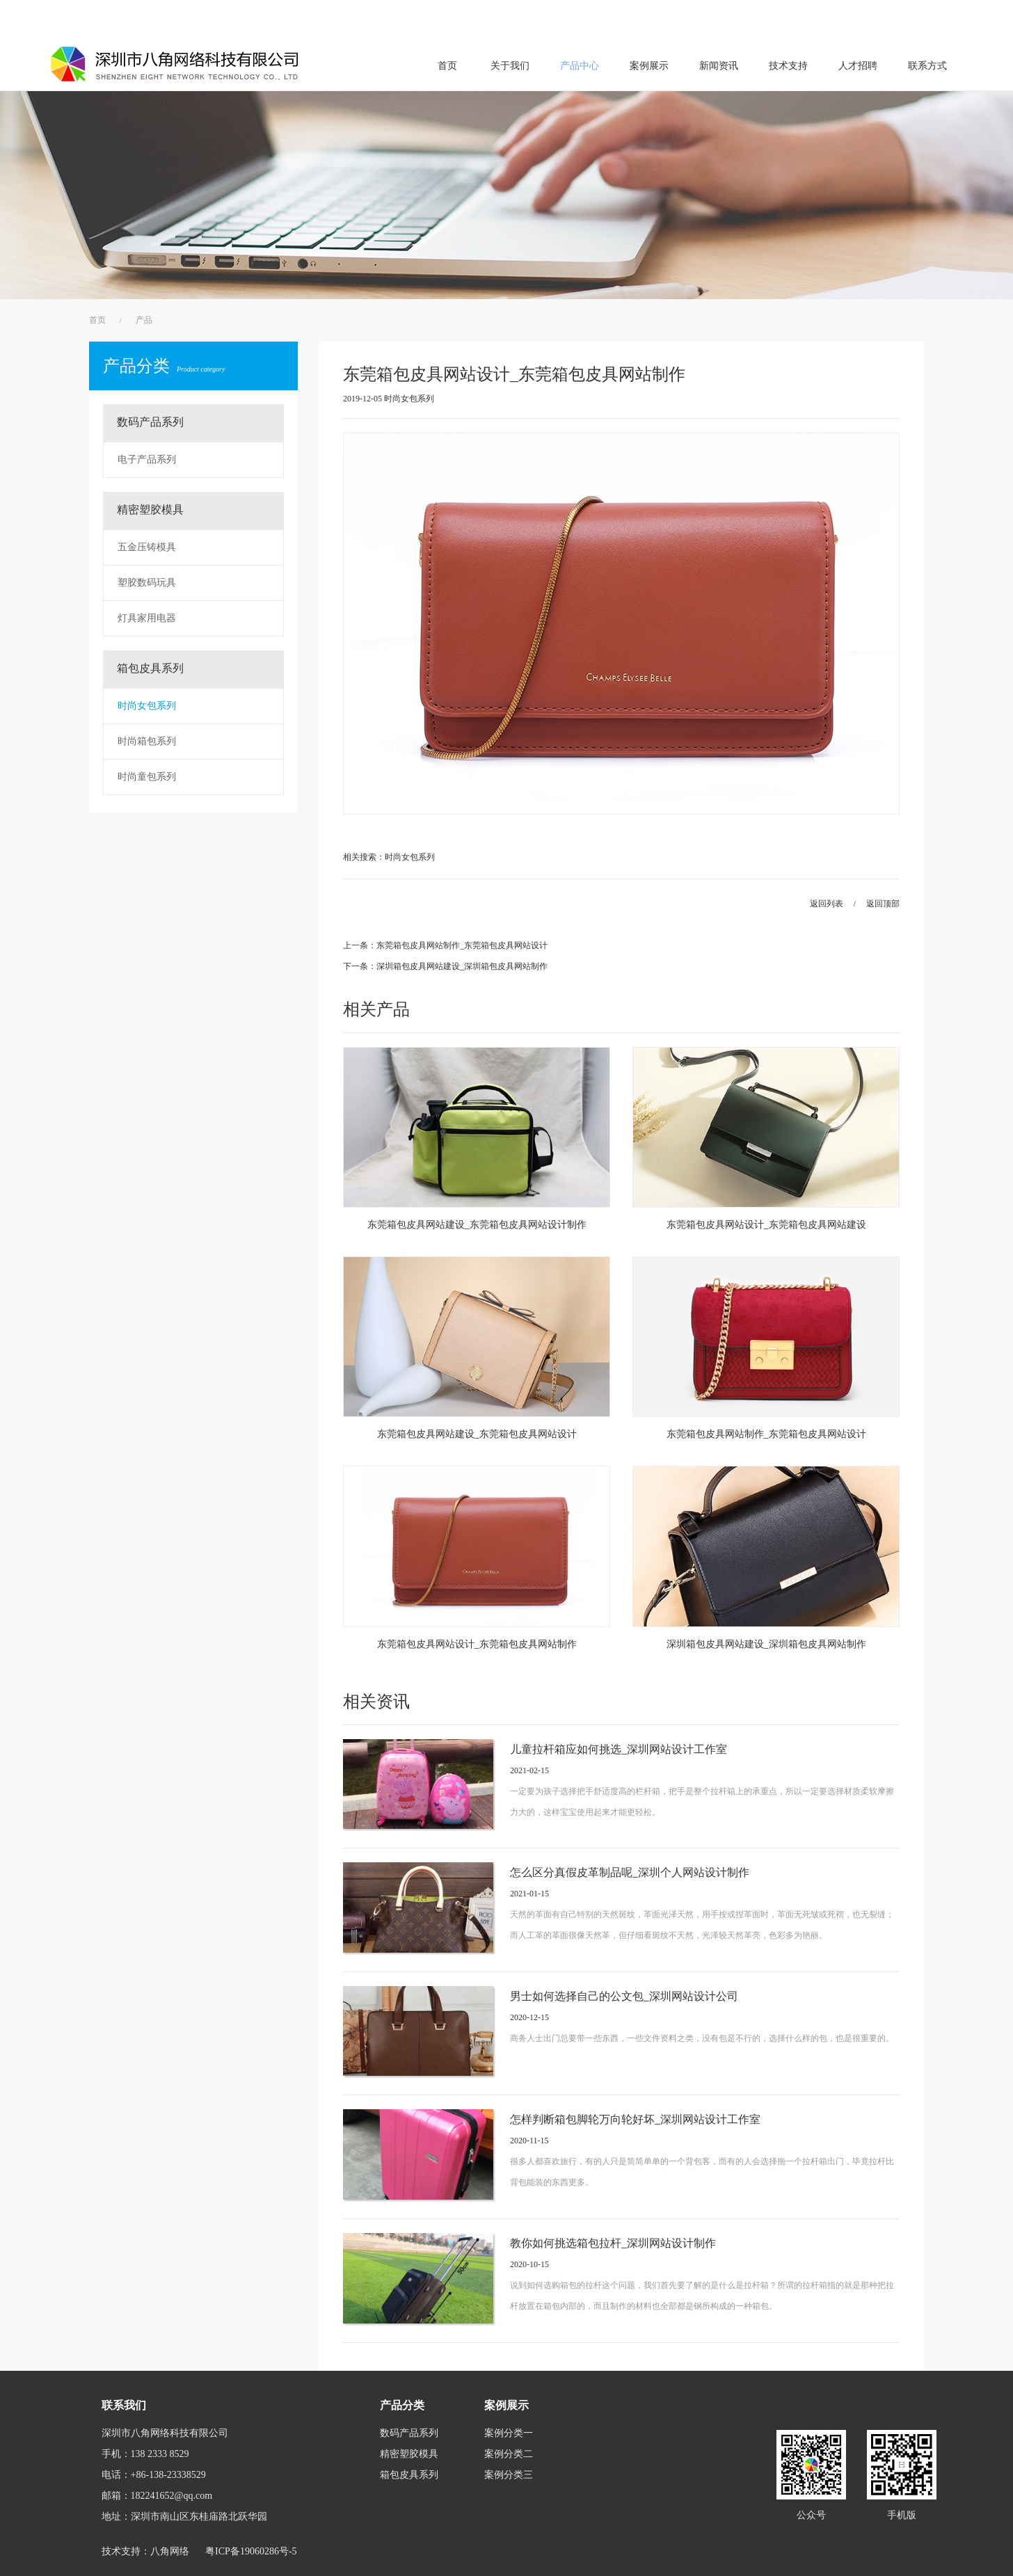 The height and width of the screenshot is (2576, 1013). What do you see at coordinates (172, 2495) in the screenshot?
I see `182241652@qq.com` at bounding box center [172, 2495].